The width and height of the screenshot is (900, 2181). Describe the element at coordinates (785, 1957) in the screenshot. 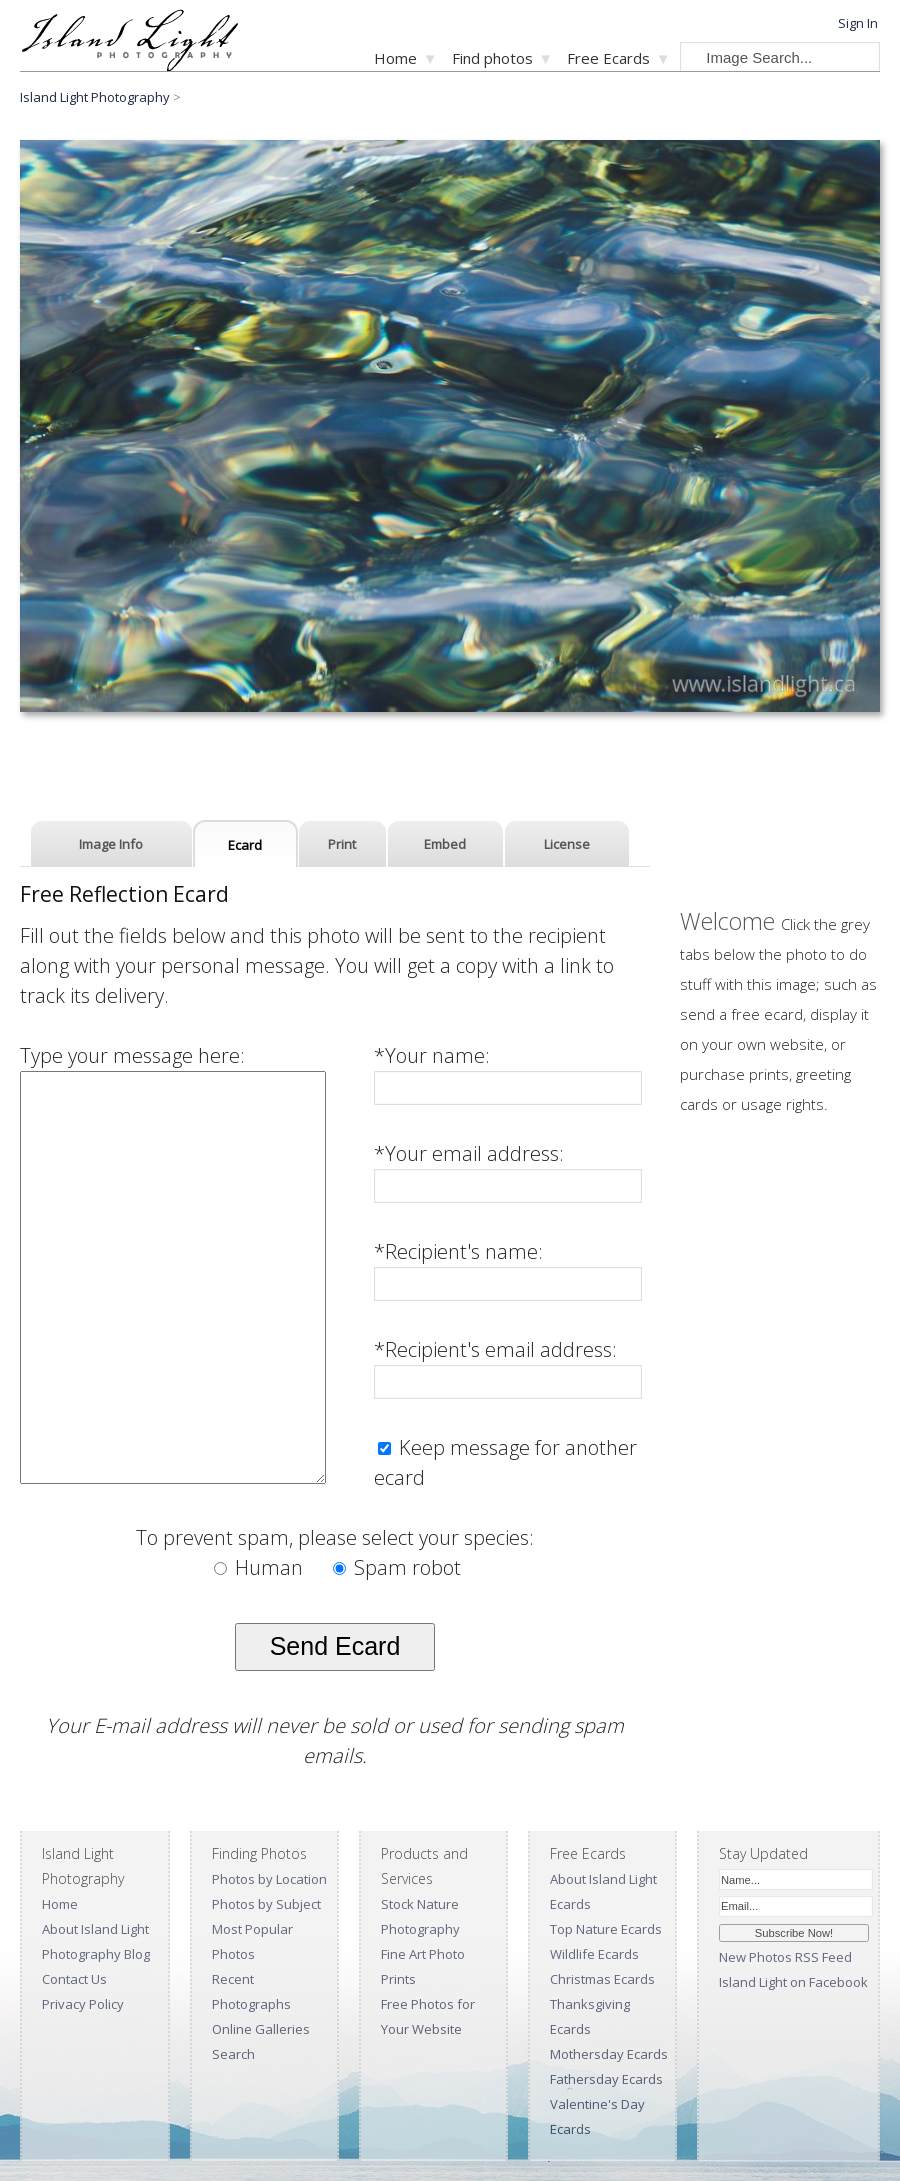

I see `New Photos RSS Feed` at that location.